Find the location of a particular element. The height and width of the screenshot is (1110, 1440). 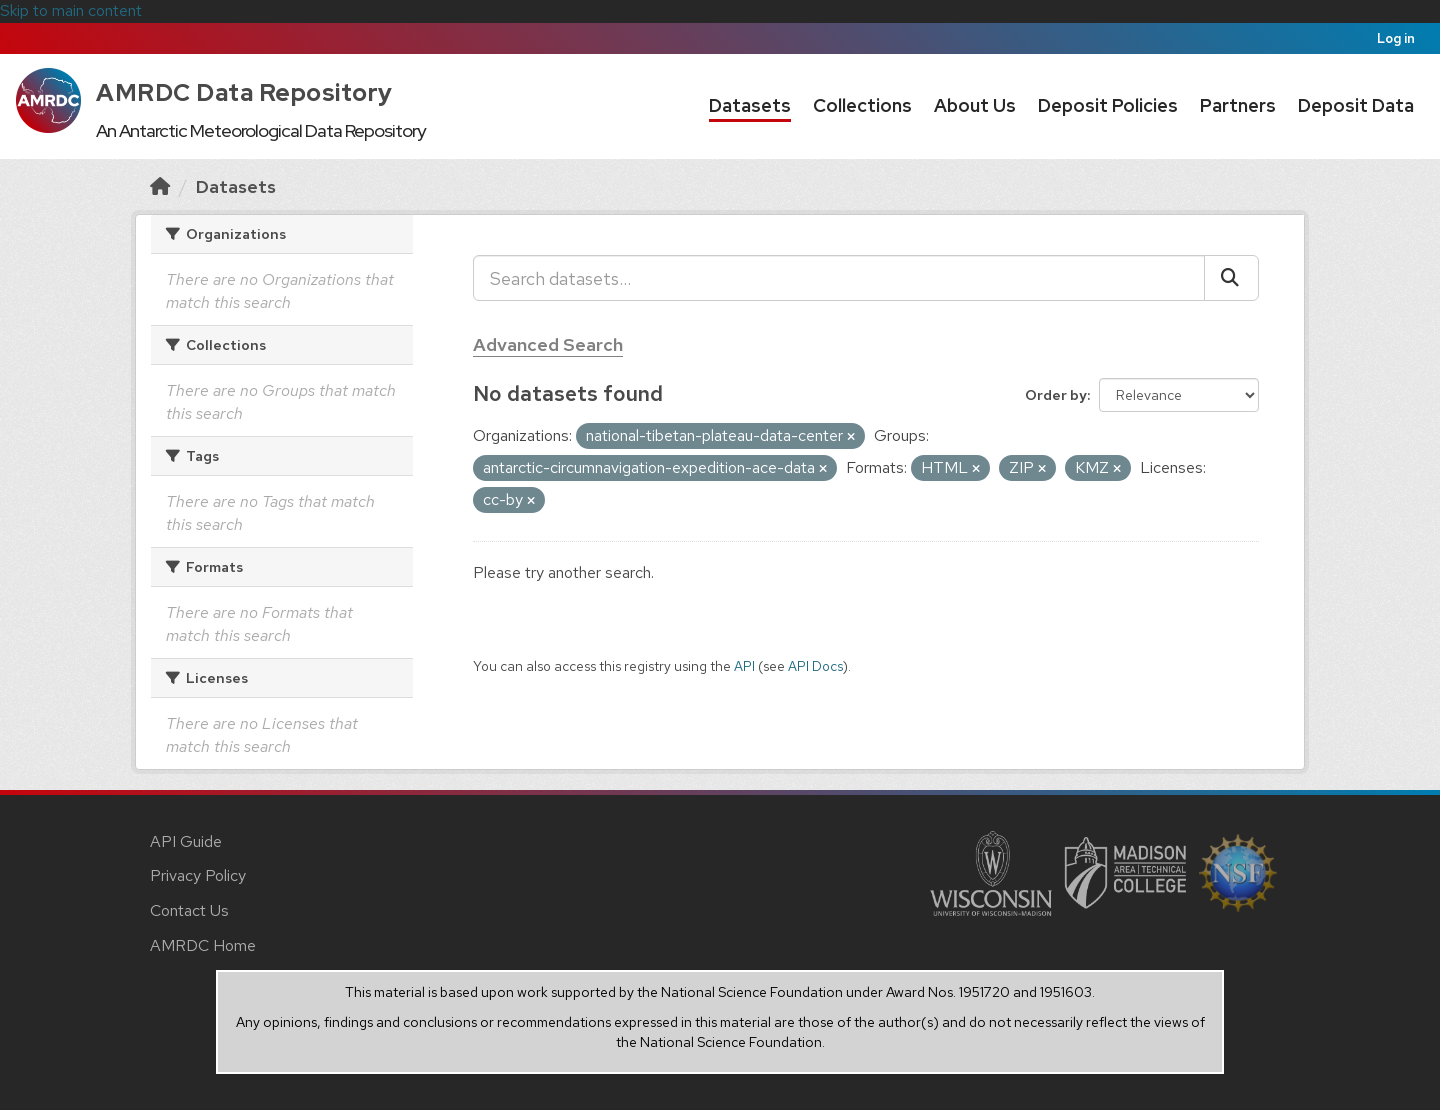

About Us is located at coordinates (975, 105).